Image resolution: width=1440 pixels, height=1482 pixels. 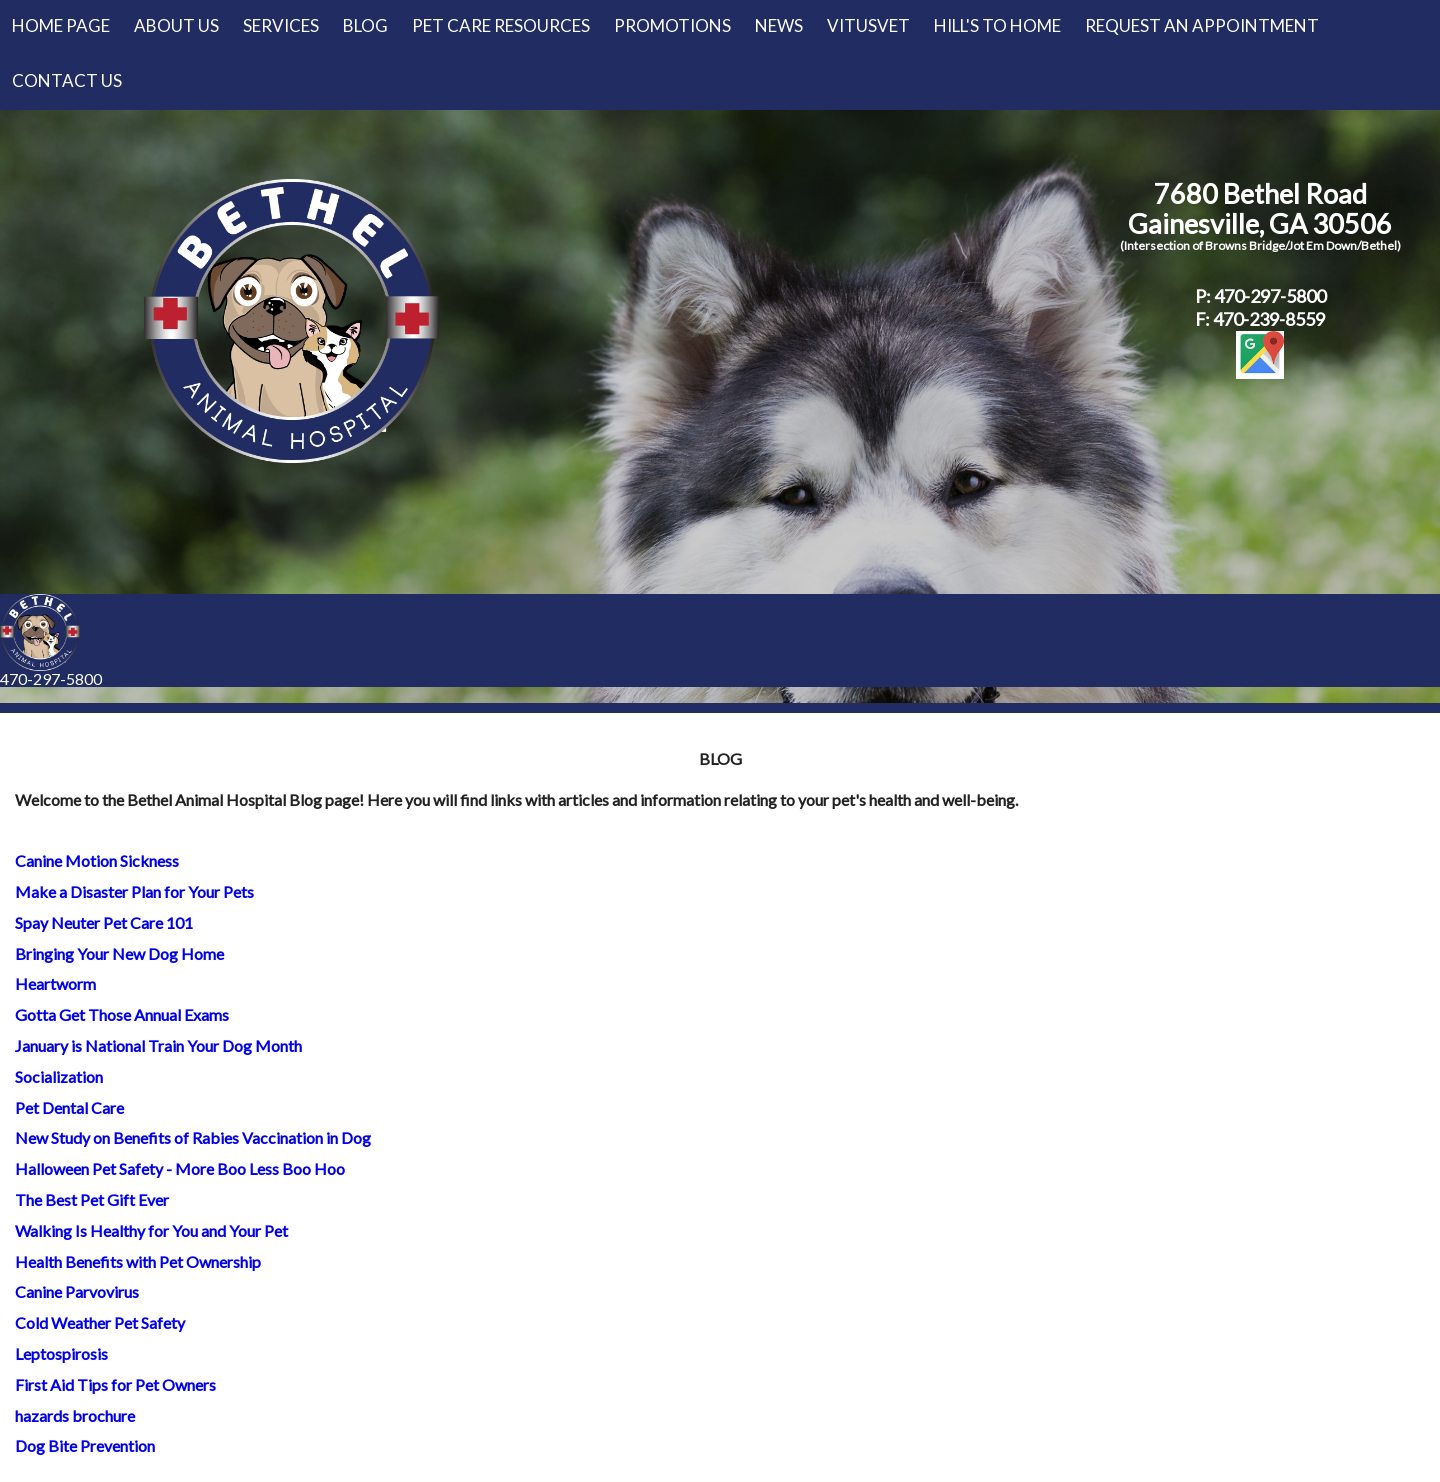 What do you see at coordinates (122, 1014) in the screenshot?
I see `Gotta Get Those Annual Exams` at bounding box center [122, 1014].